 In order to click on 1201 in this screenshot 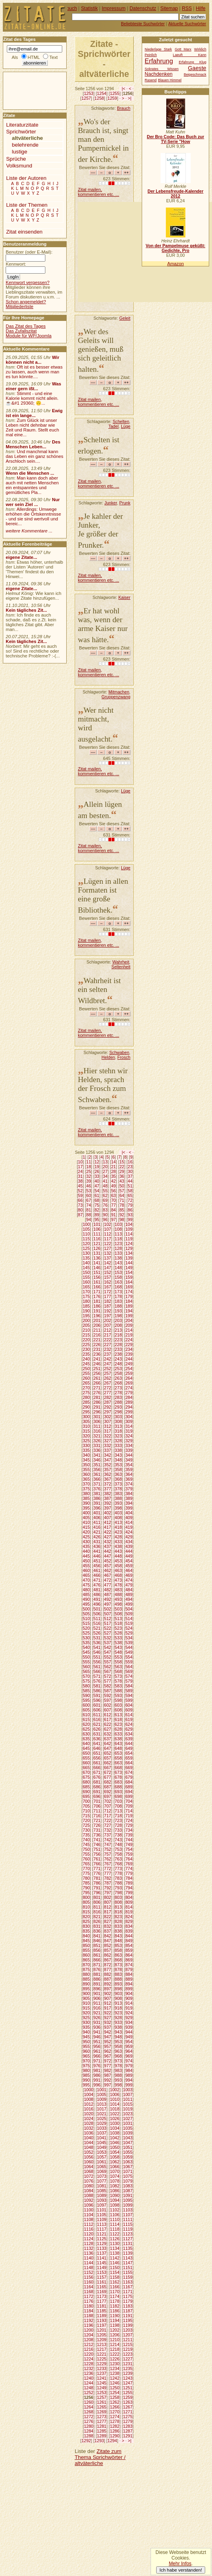, I will do `click(101, 2330)`.